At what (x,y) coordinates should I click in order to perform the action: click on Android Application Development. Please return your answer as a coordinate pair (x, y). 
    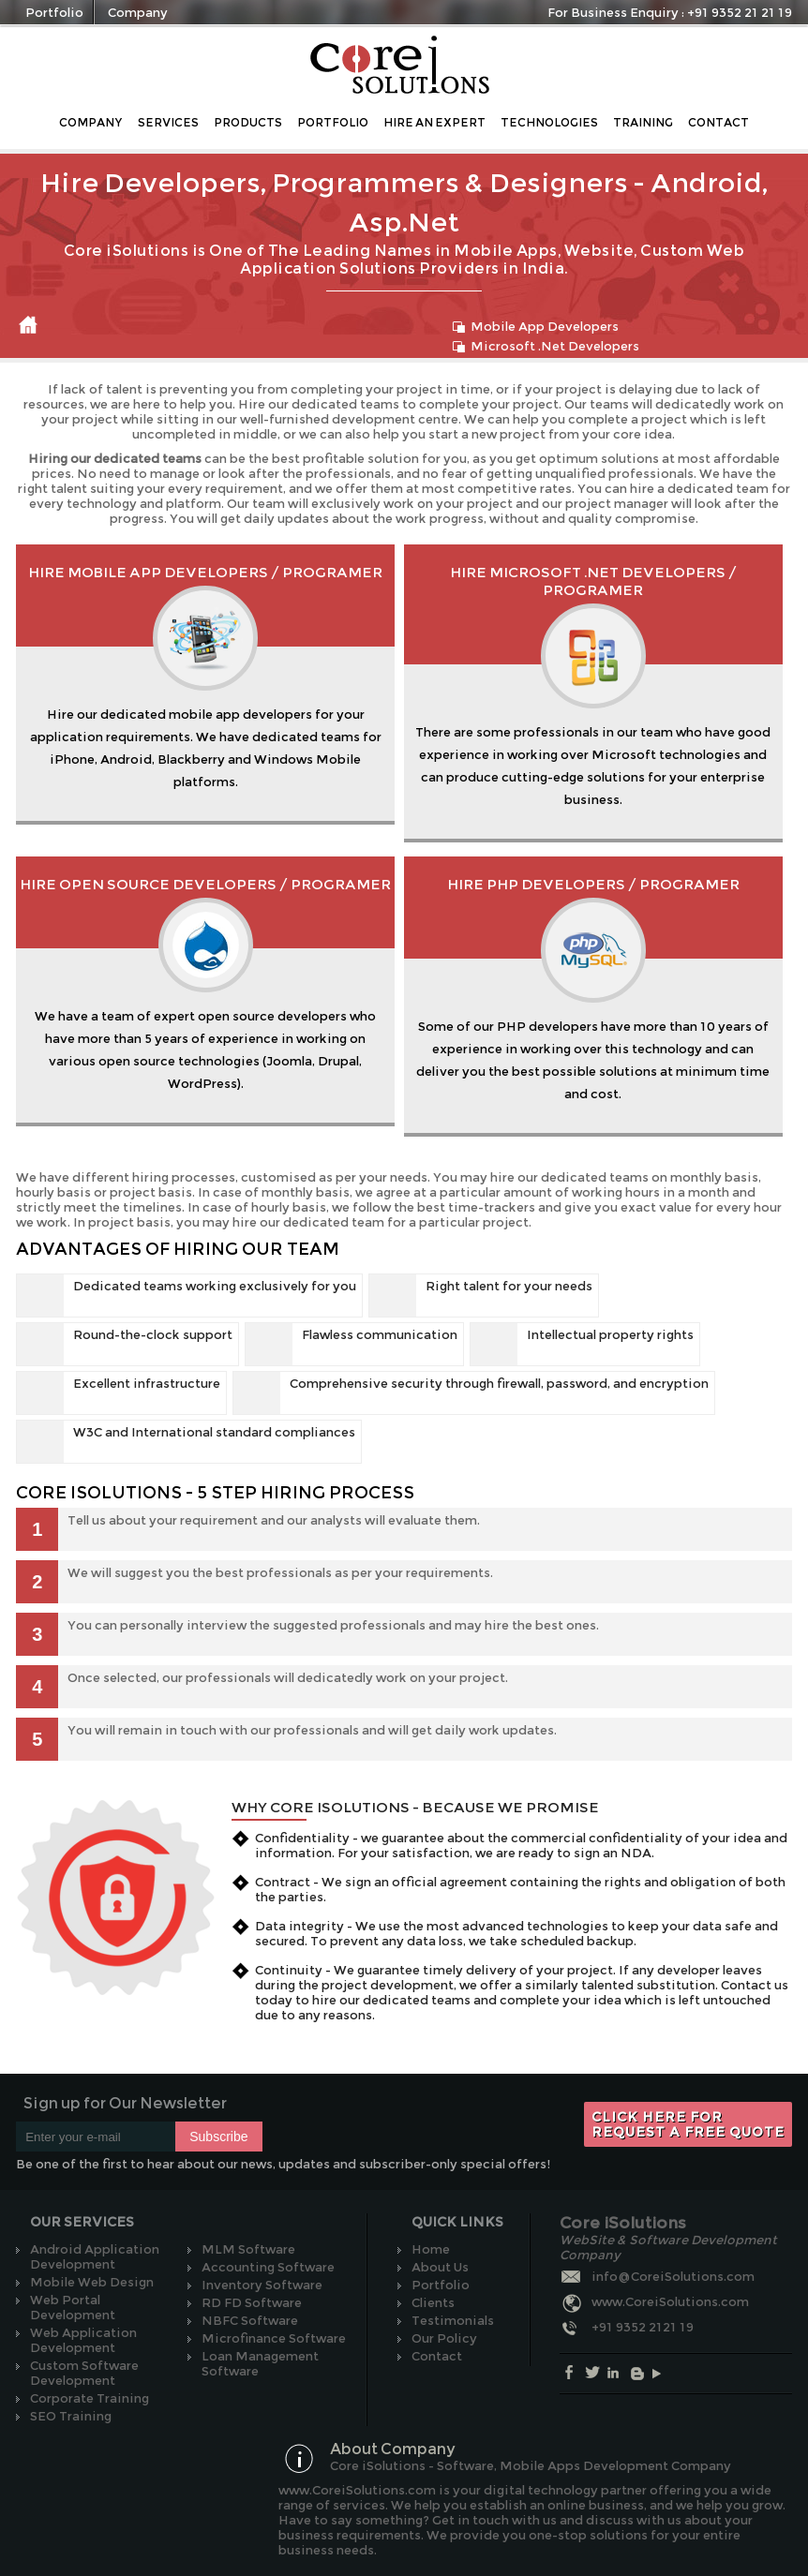
    Looking at the image, I should click on (94, 2256).